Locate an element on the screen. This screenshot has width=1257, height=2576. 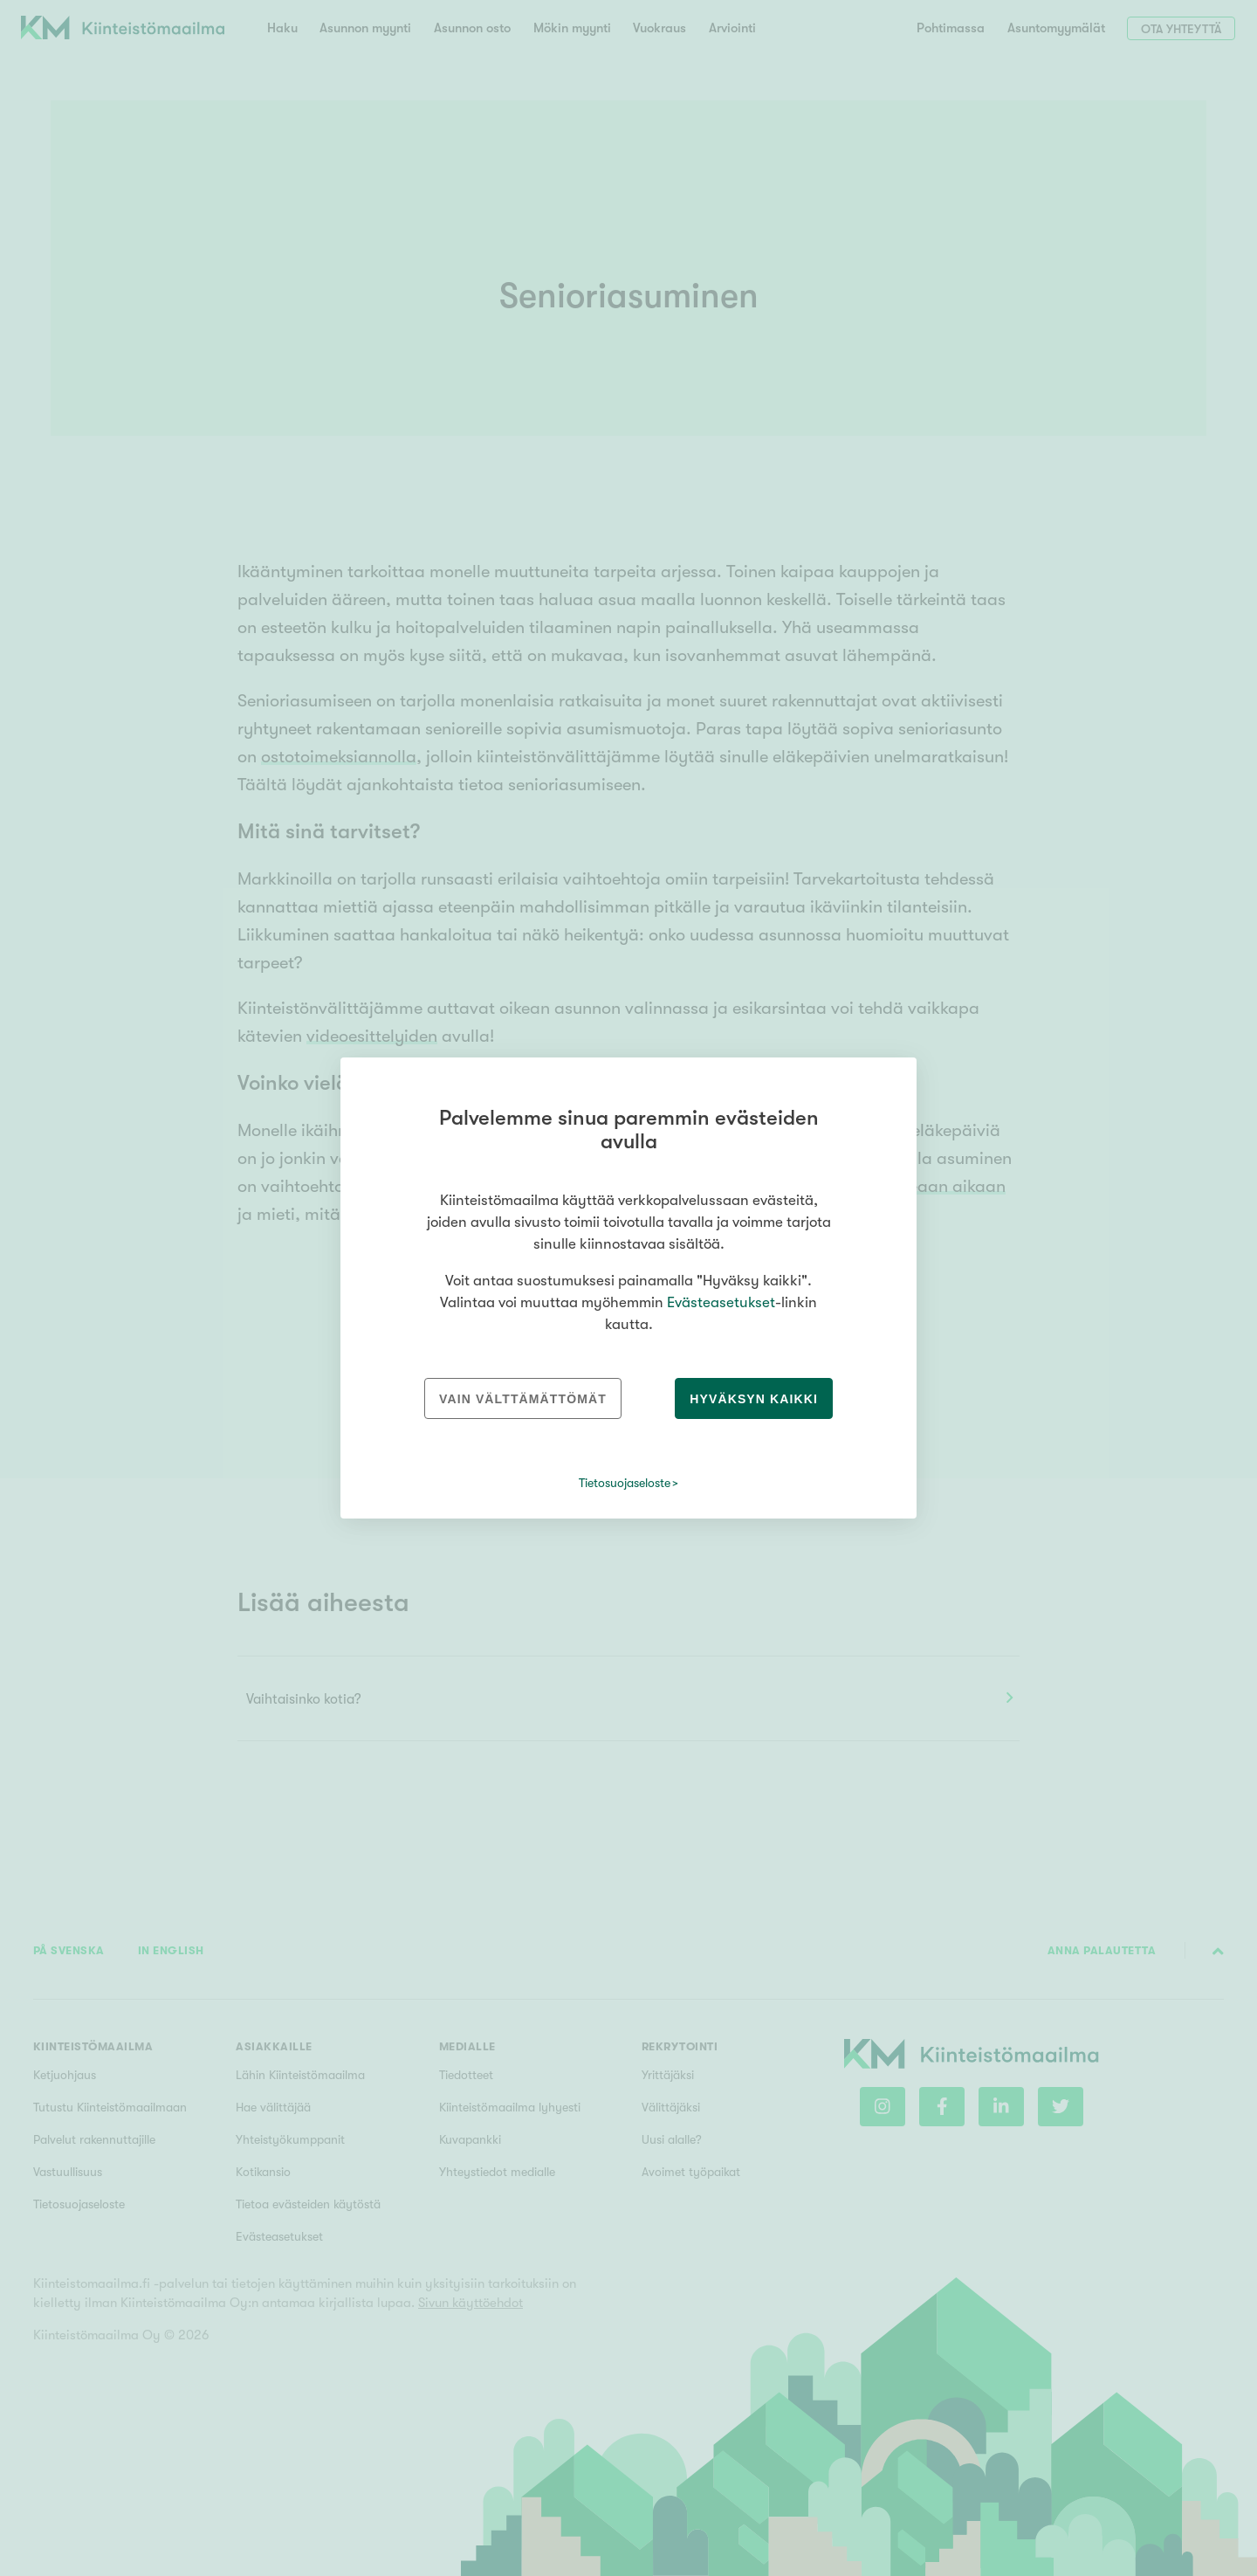
Evästeasetukset is located at coordinates (721, 1302).